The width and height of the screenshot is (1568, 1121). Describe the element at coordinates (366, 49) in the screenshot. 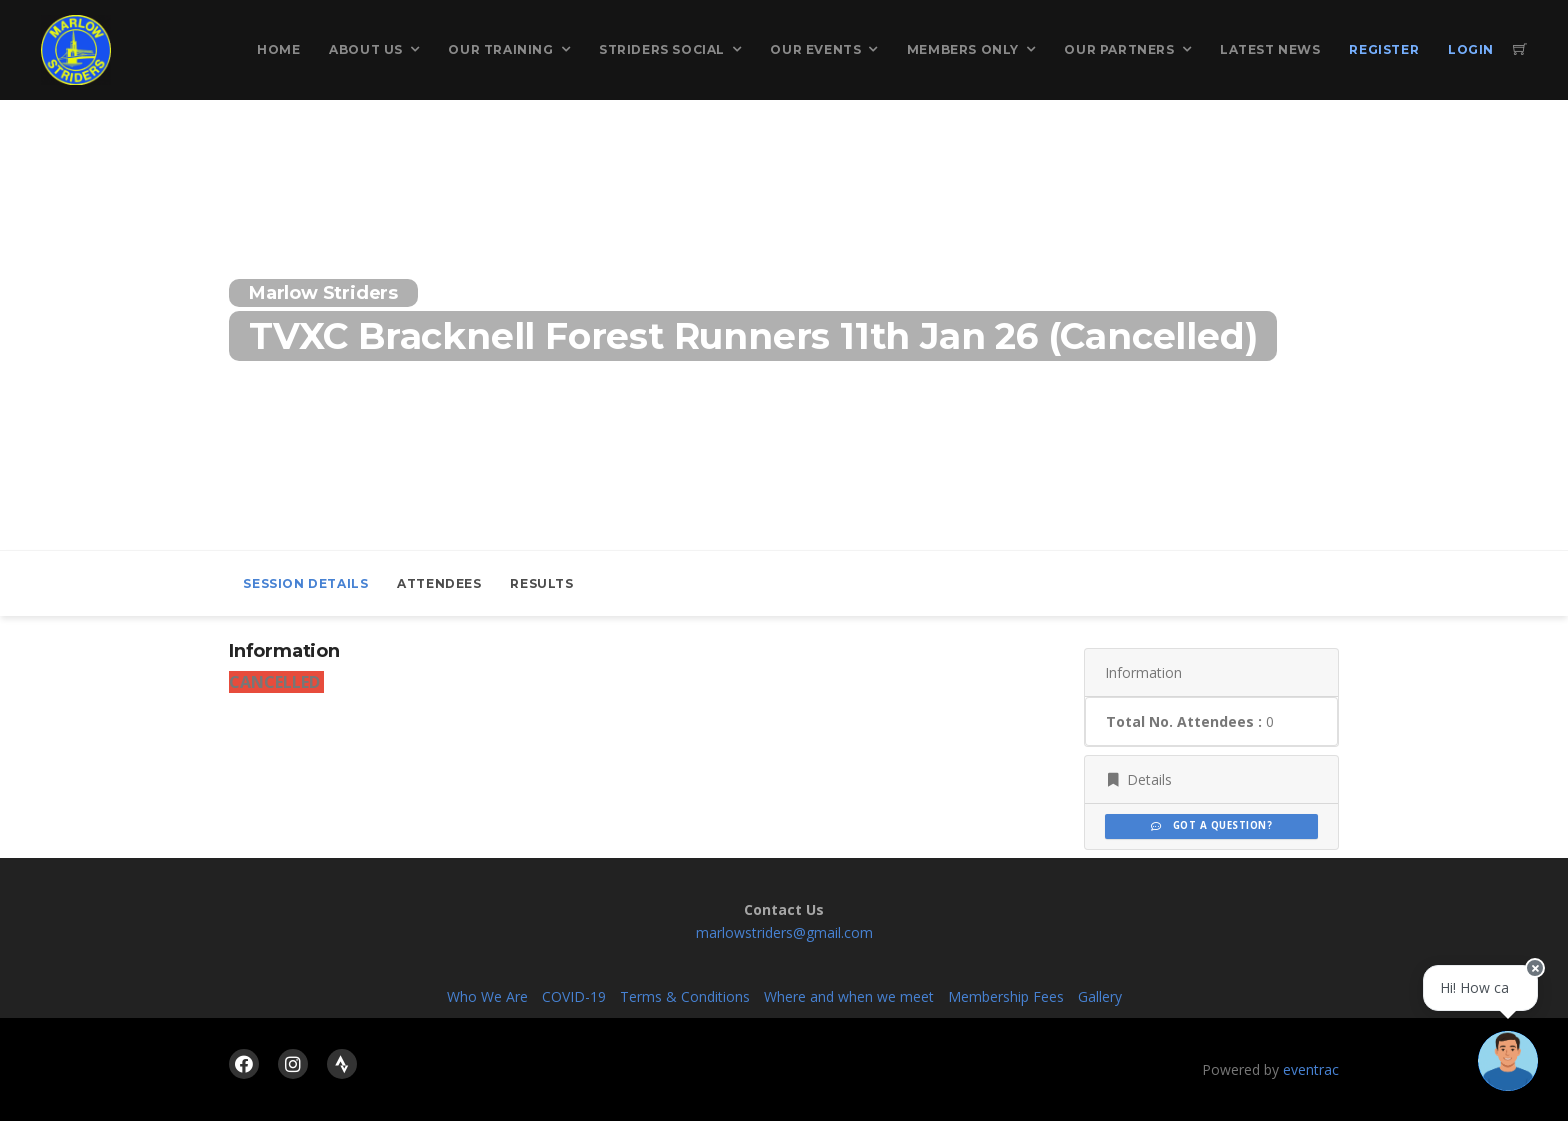

I see `About Us` at that location.